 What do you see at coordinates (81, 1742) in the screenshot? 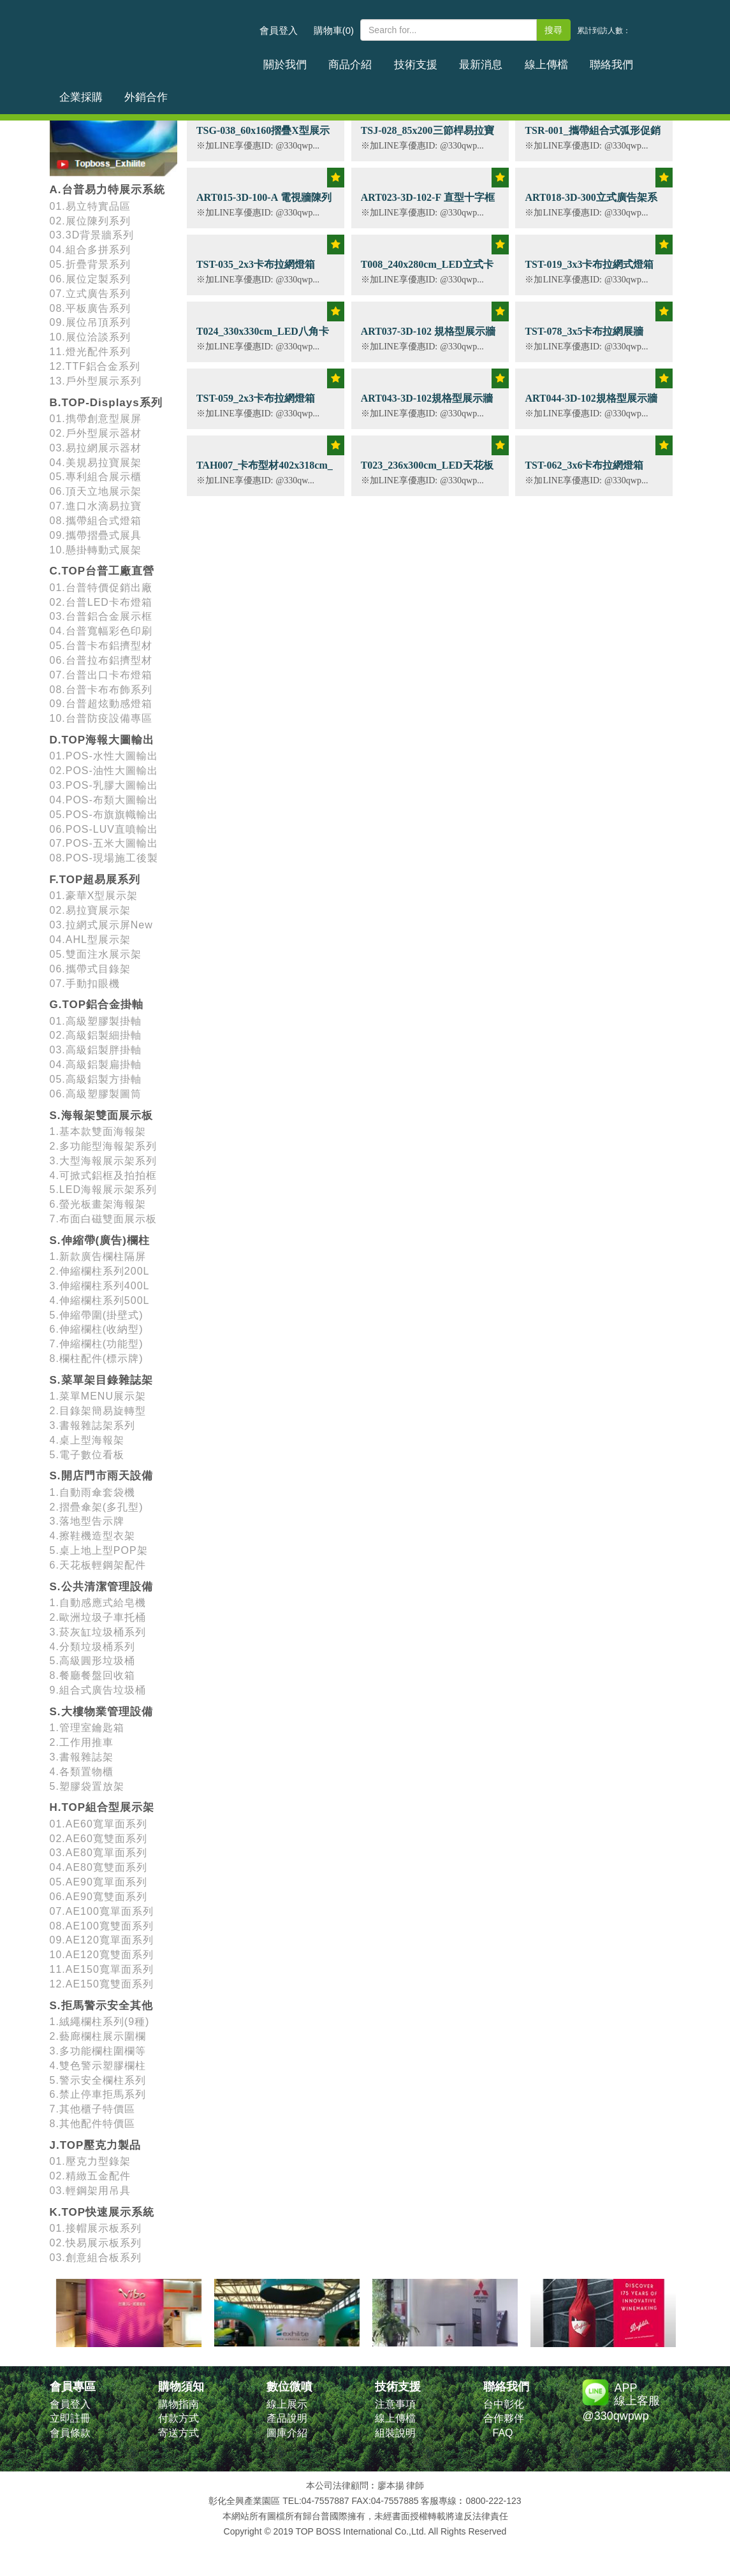
I see `2.工作用推車` at bounding box center [81, 1742].